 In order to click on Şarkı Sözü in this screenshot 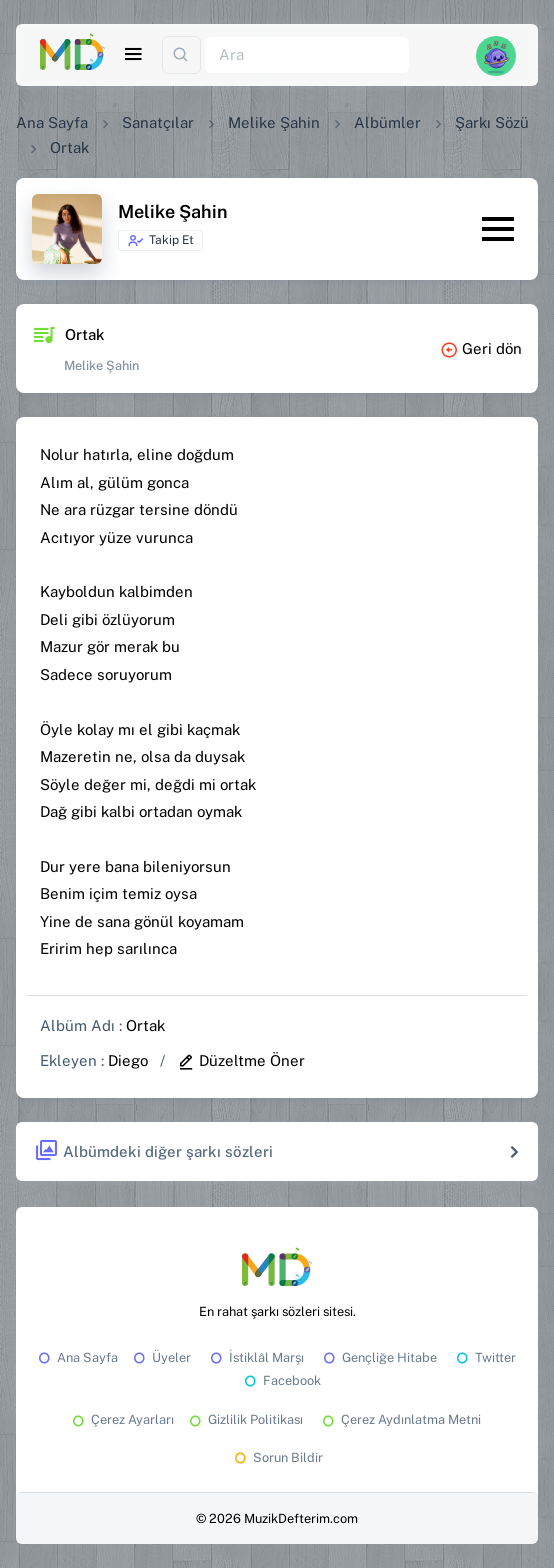, I will do `click(492, 122)`.